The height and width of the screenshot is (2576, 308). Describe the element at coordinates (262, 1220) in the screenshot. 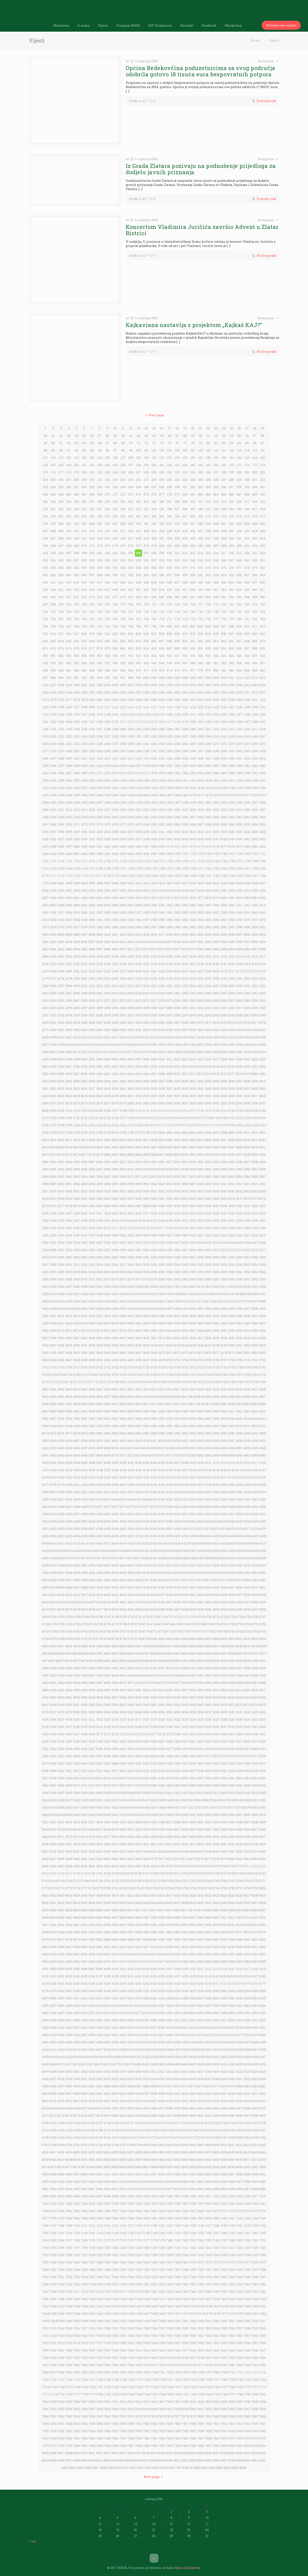

I see `3161` at that location.